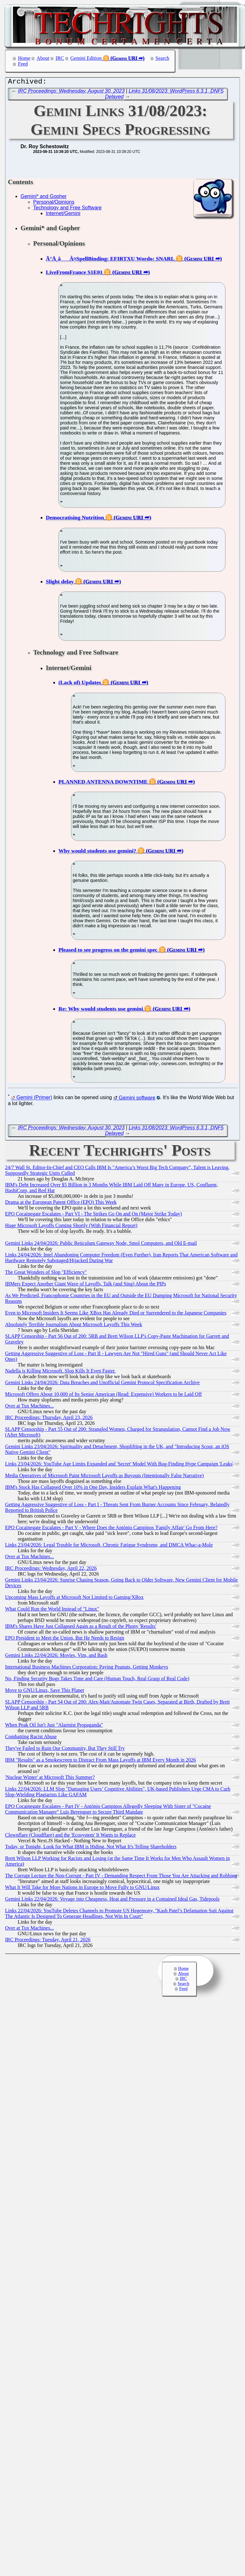 The height and width of the screenshot is (2576, 245). What do you see at coordinates (97, 1680) in the screenshot?
I see `No, Finding Security Bugs Takes Time and Care (Human Touch, Real Grasp of Real Code)` at bounding box center [97, 1680].